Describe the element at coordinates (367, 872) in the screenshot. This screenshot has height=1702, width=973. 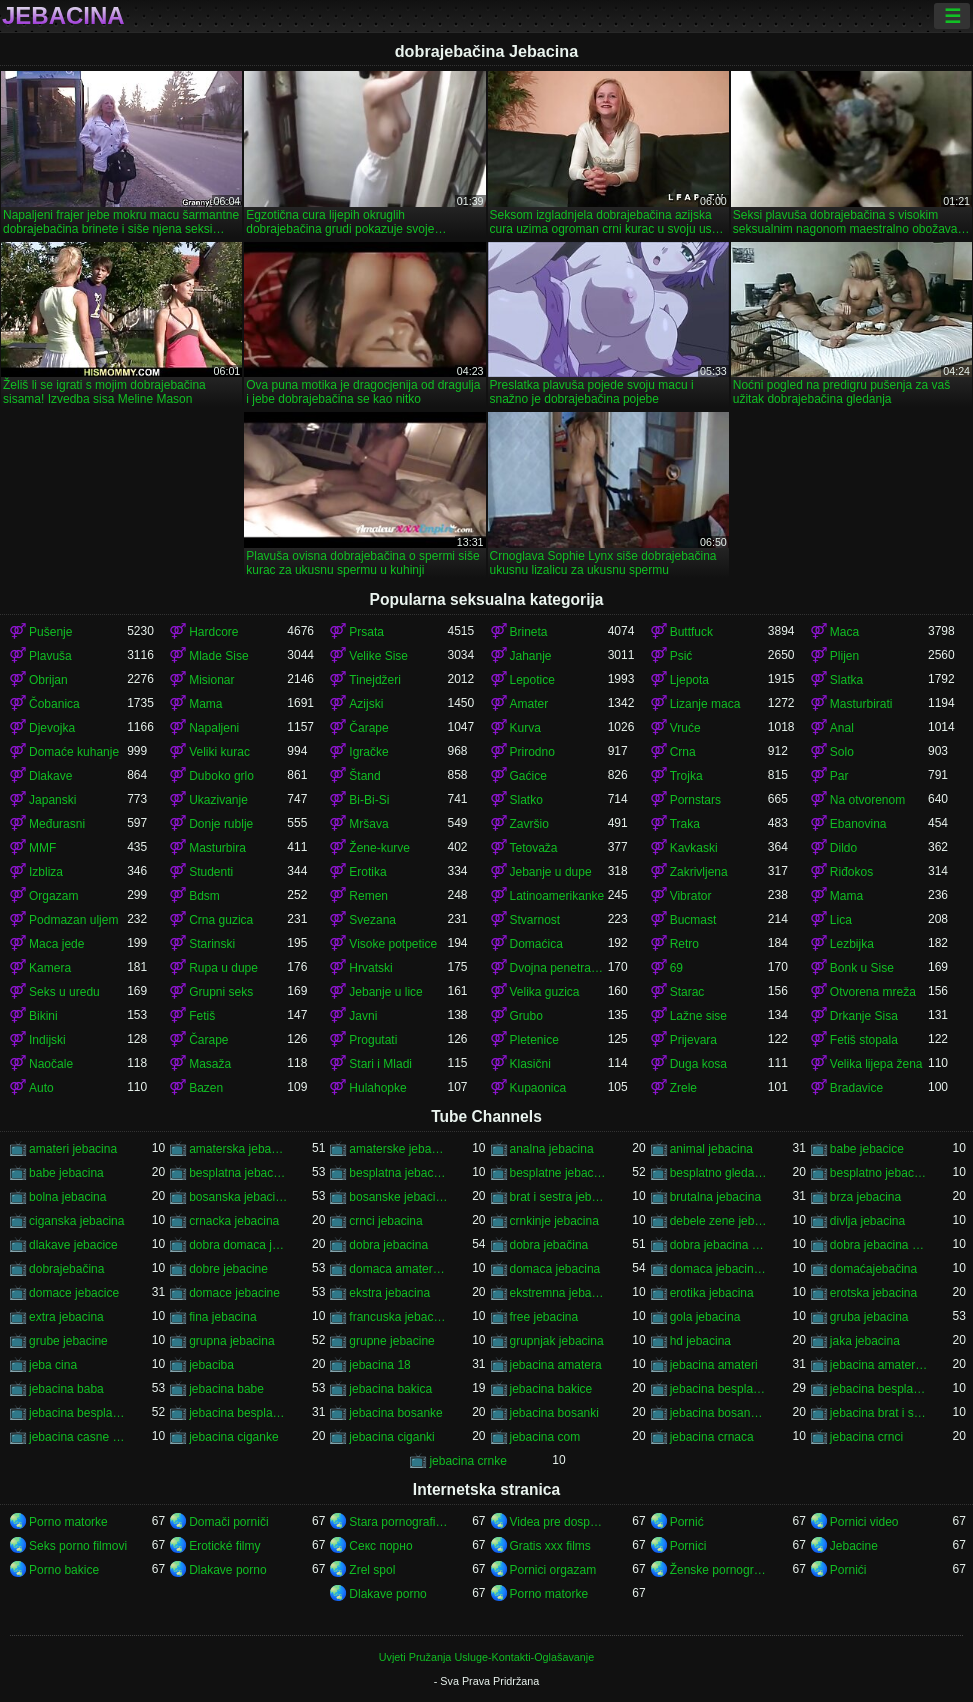
I see `Erotika` at that location.